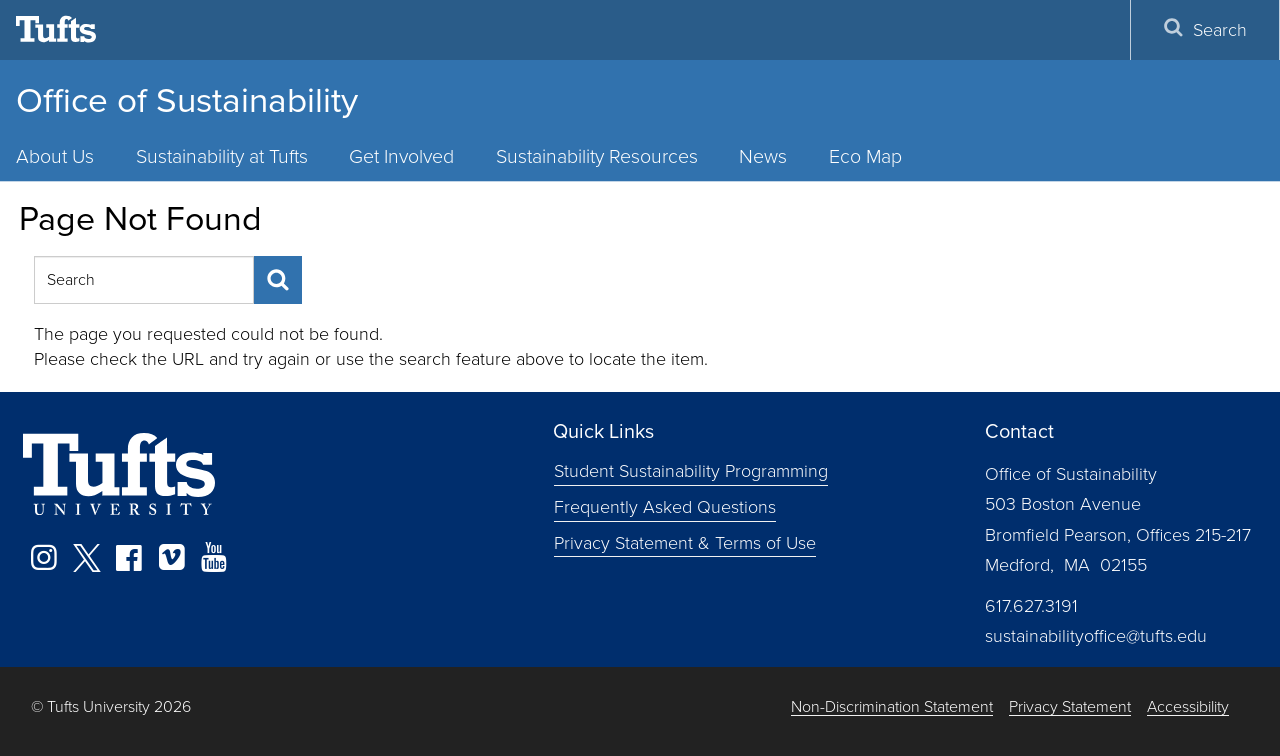 The image size is (1280, 756). Describe the element at coordinates (763, 156) in the screenshot. I see `News` at that location.